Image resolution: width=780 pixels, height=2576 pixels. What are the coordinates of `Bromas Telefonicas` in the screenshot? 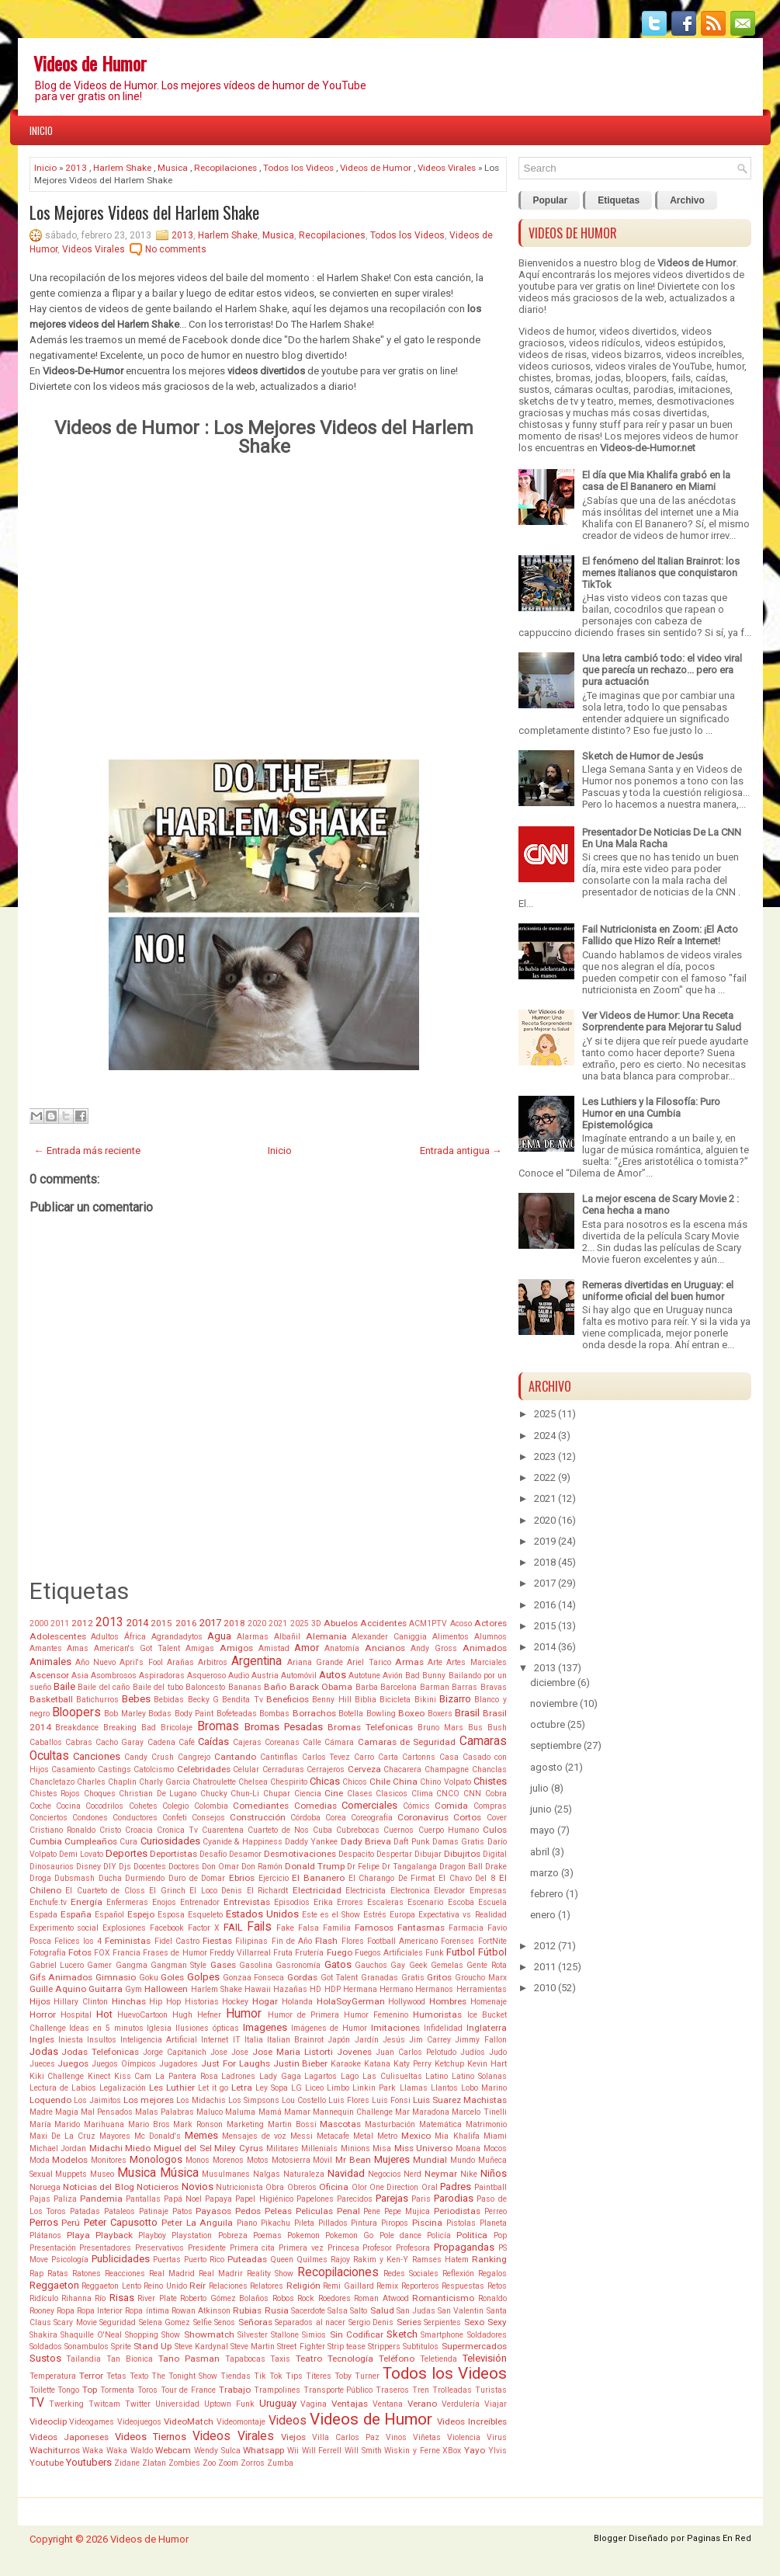 It's located at (370, 1727).